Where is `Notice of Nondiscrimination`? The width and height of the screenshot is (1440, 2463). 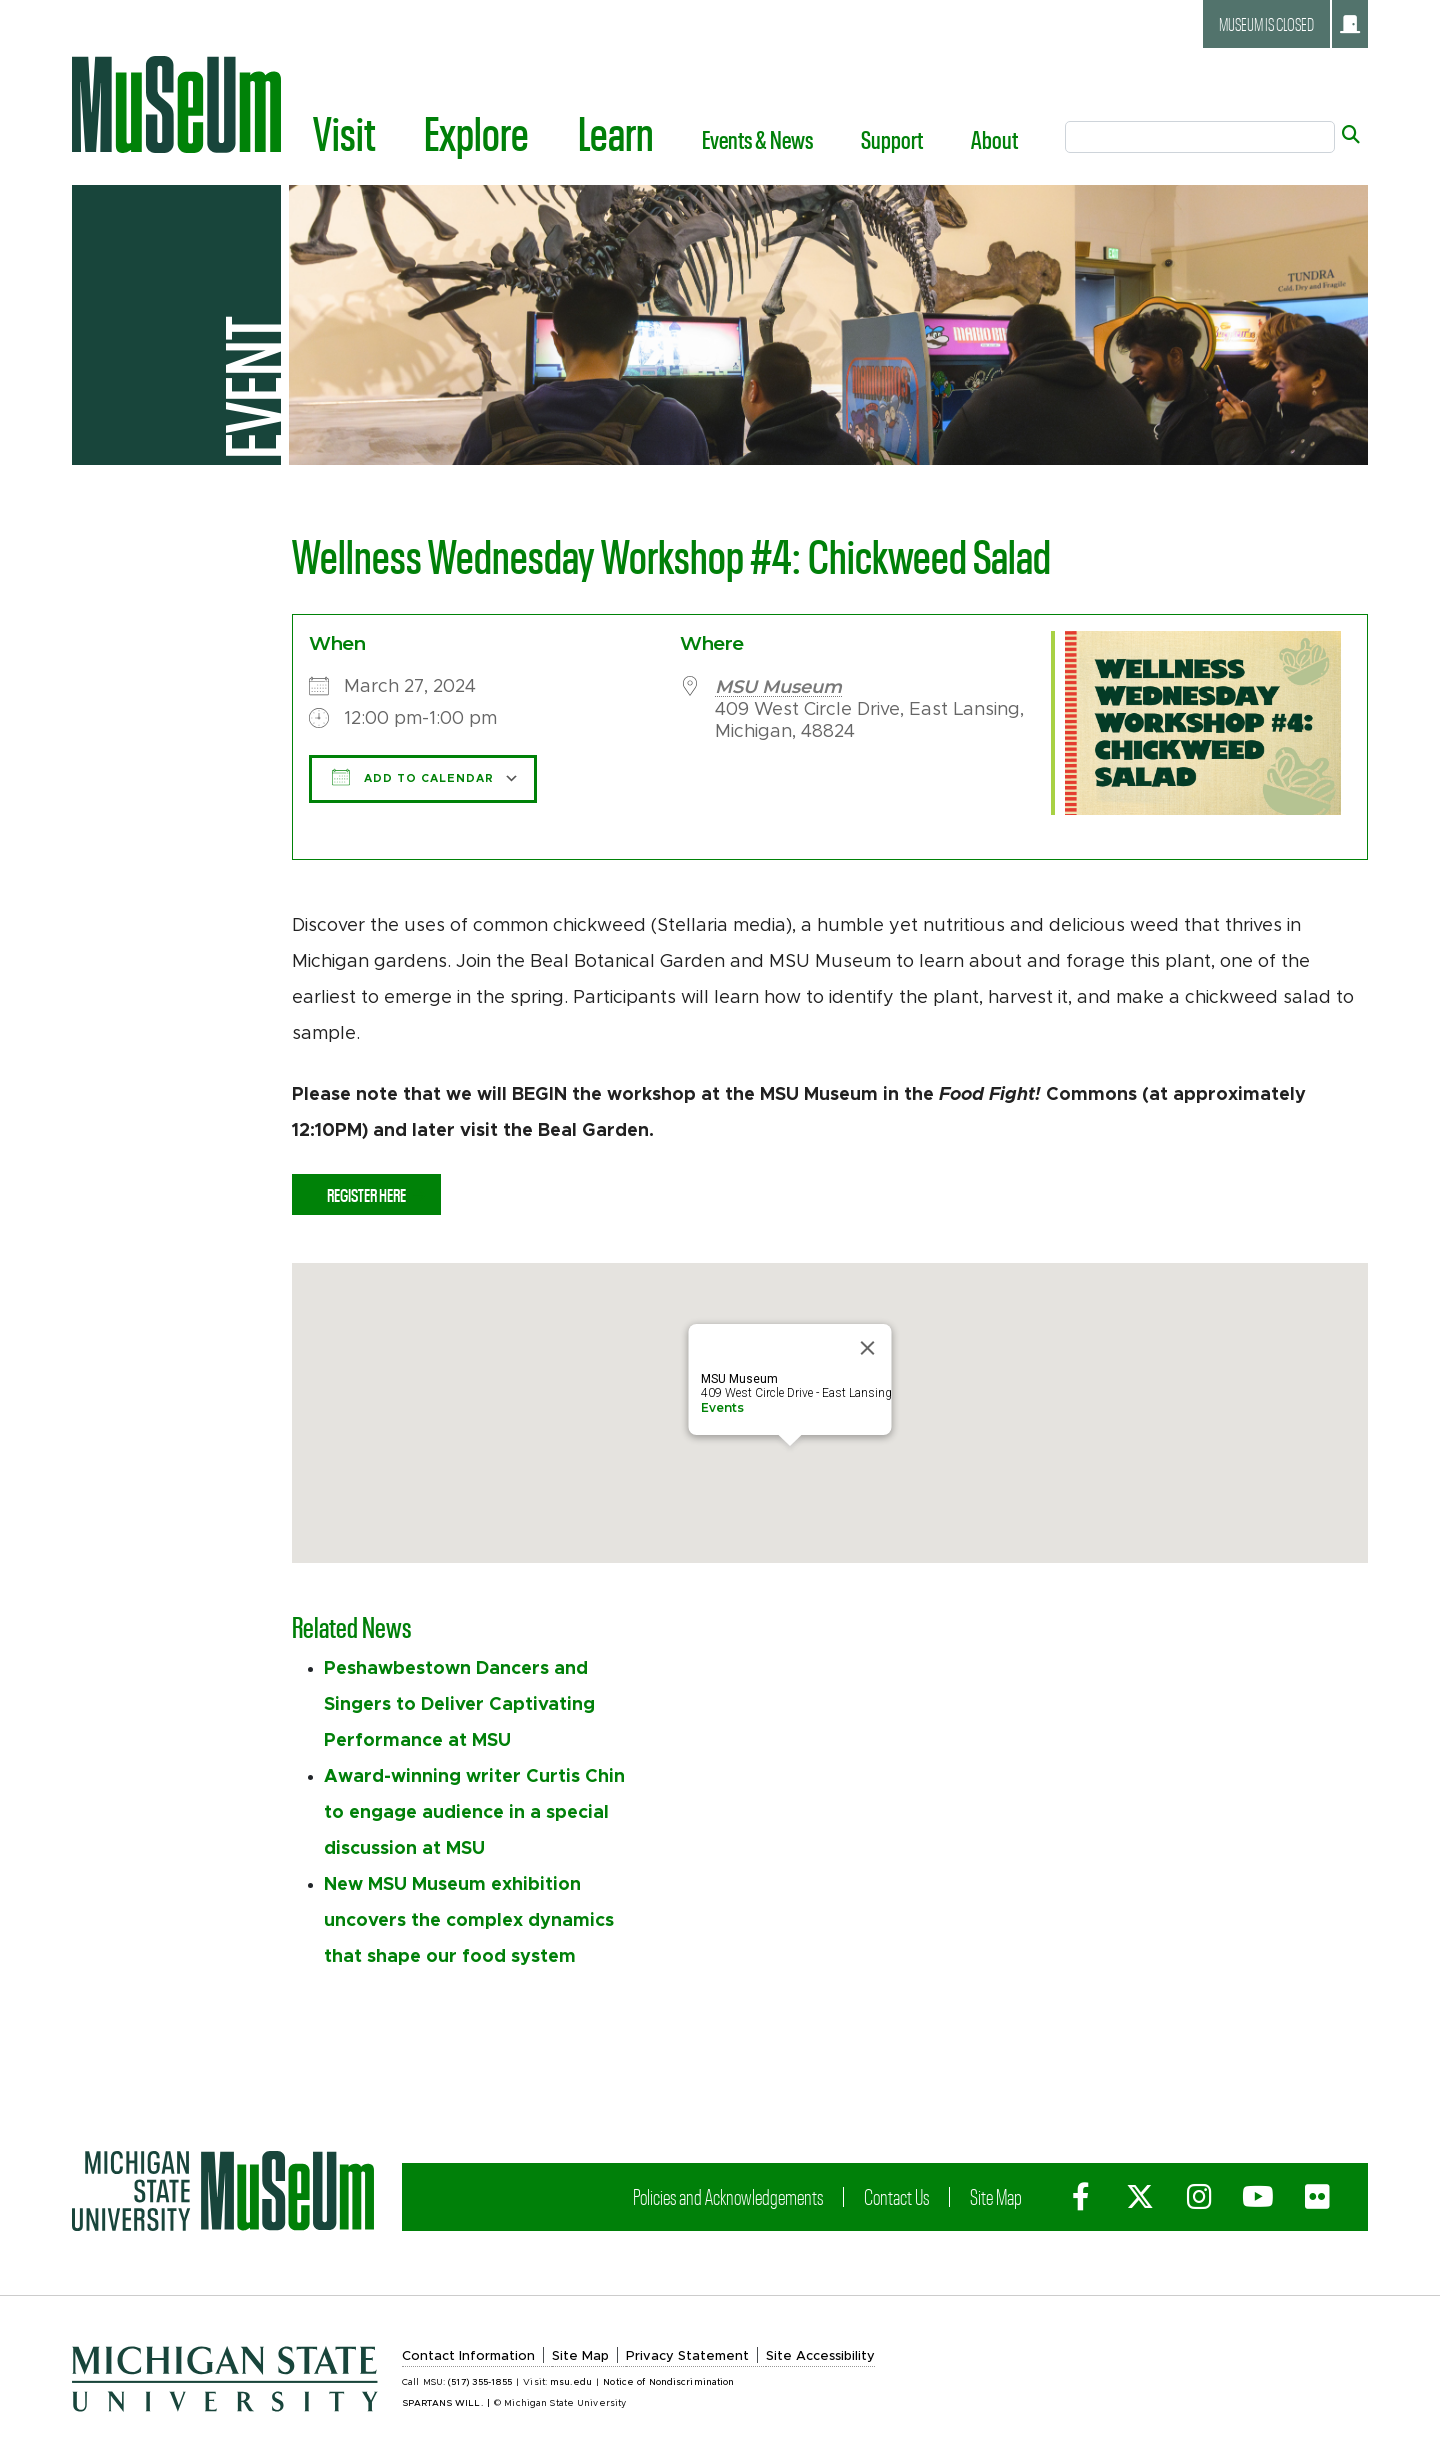
Notice of Nondiscrimination is located at coordinates (668, 2382).